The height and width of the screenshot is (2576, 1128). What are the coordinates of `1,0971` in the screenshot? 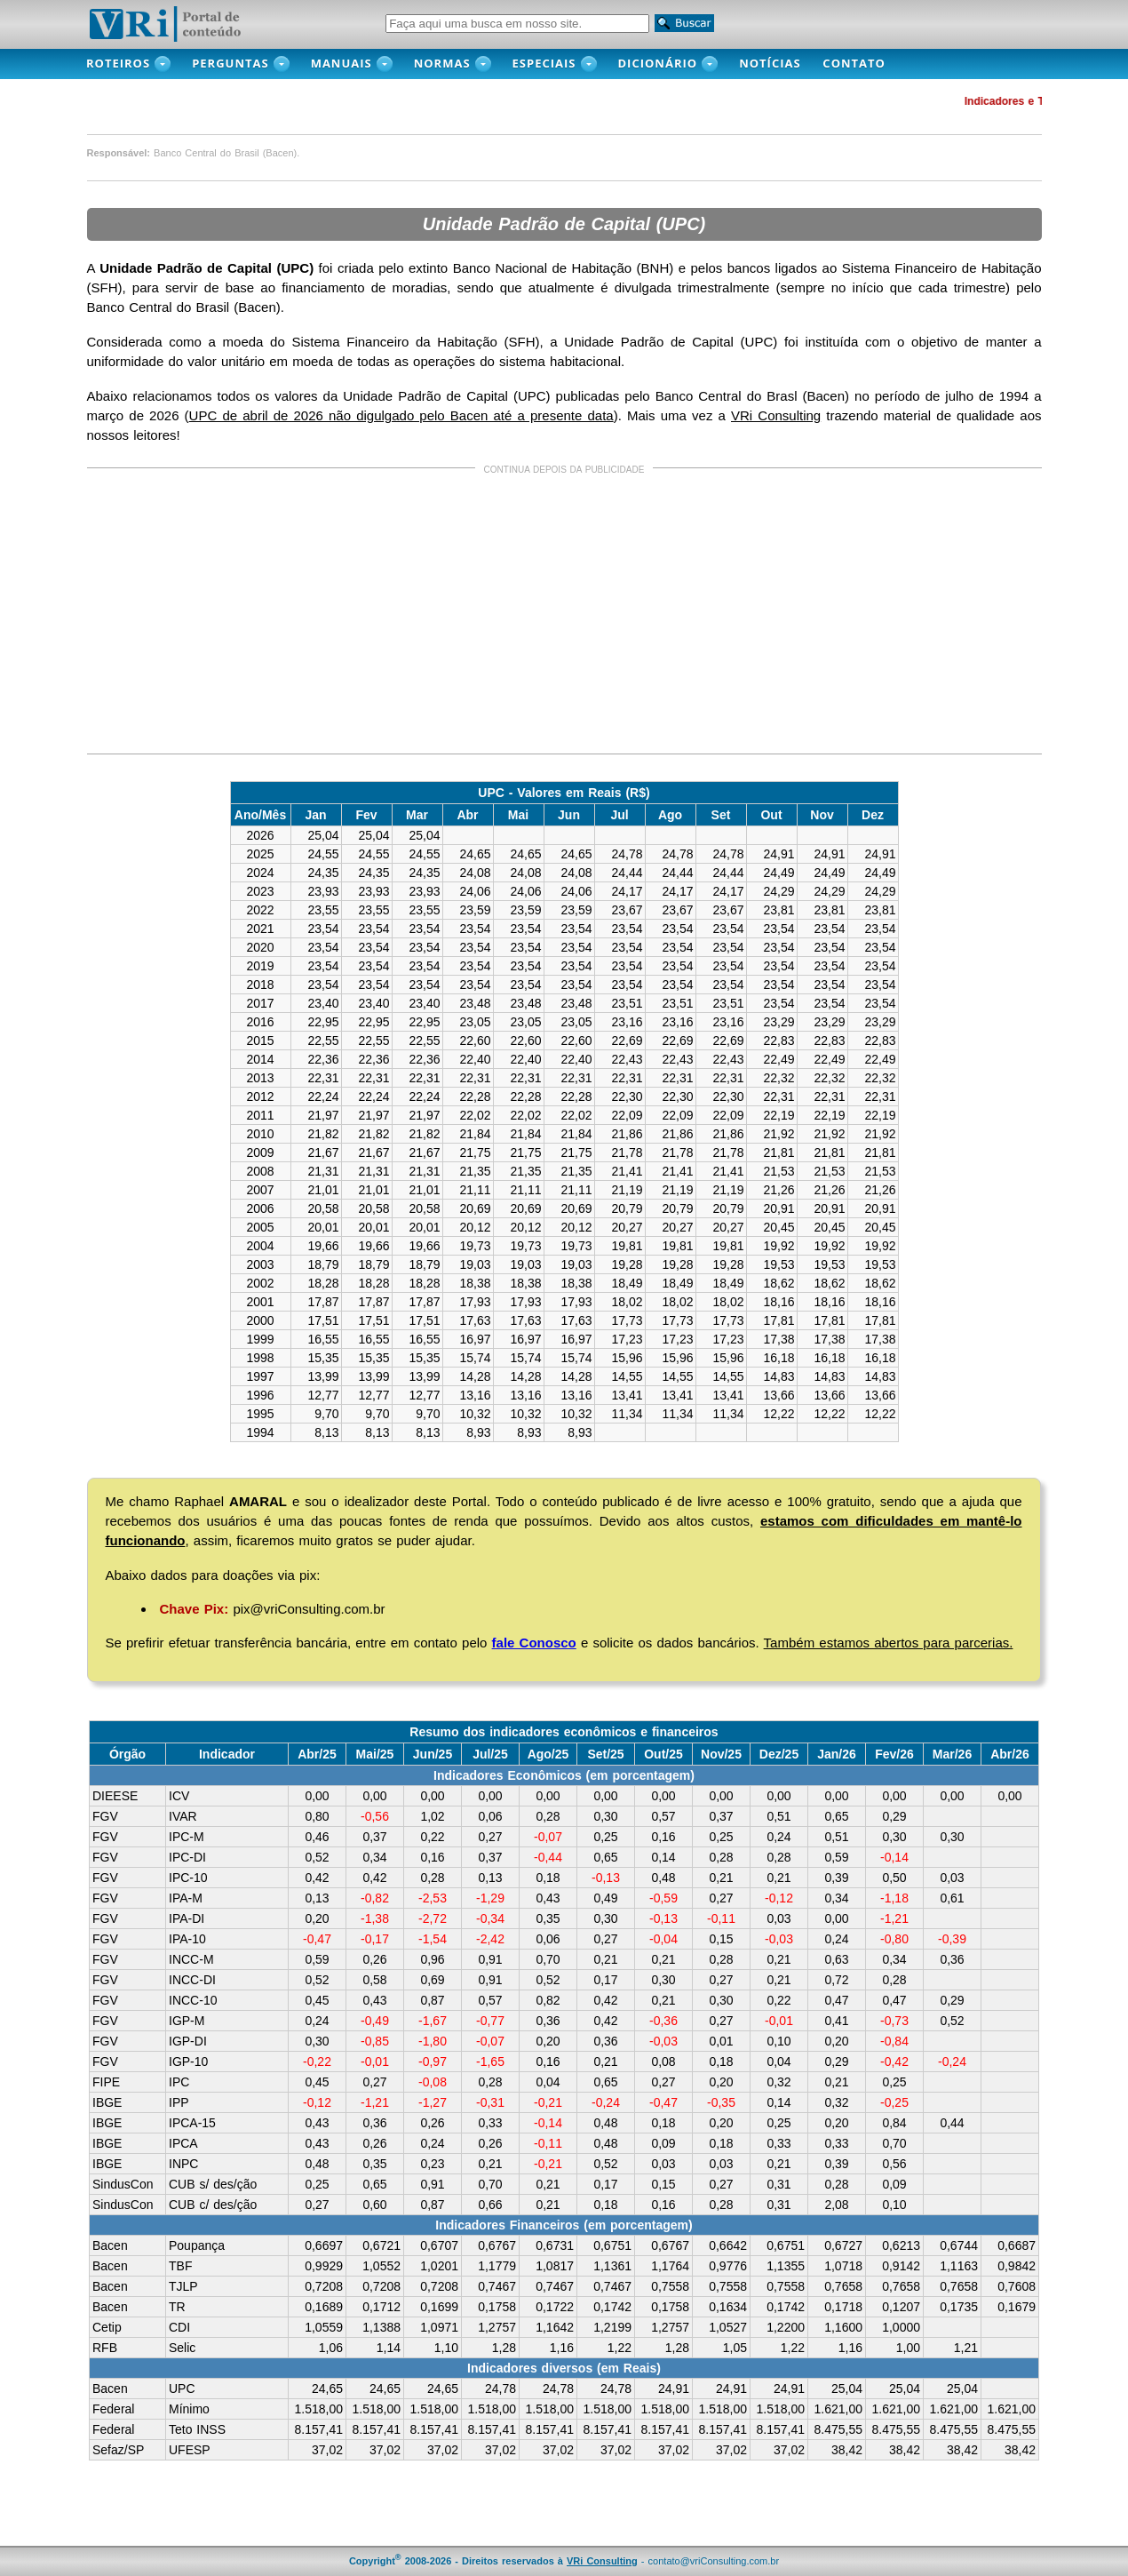 It's located at (439, 2327).